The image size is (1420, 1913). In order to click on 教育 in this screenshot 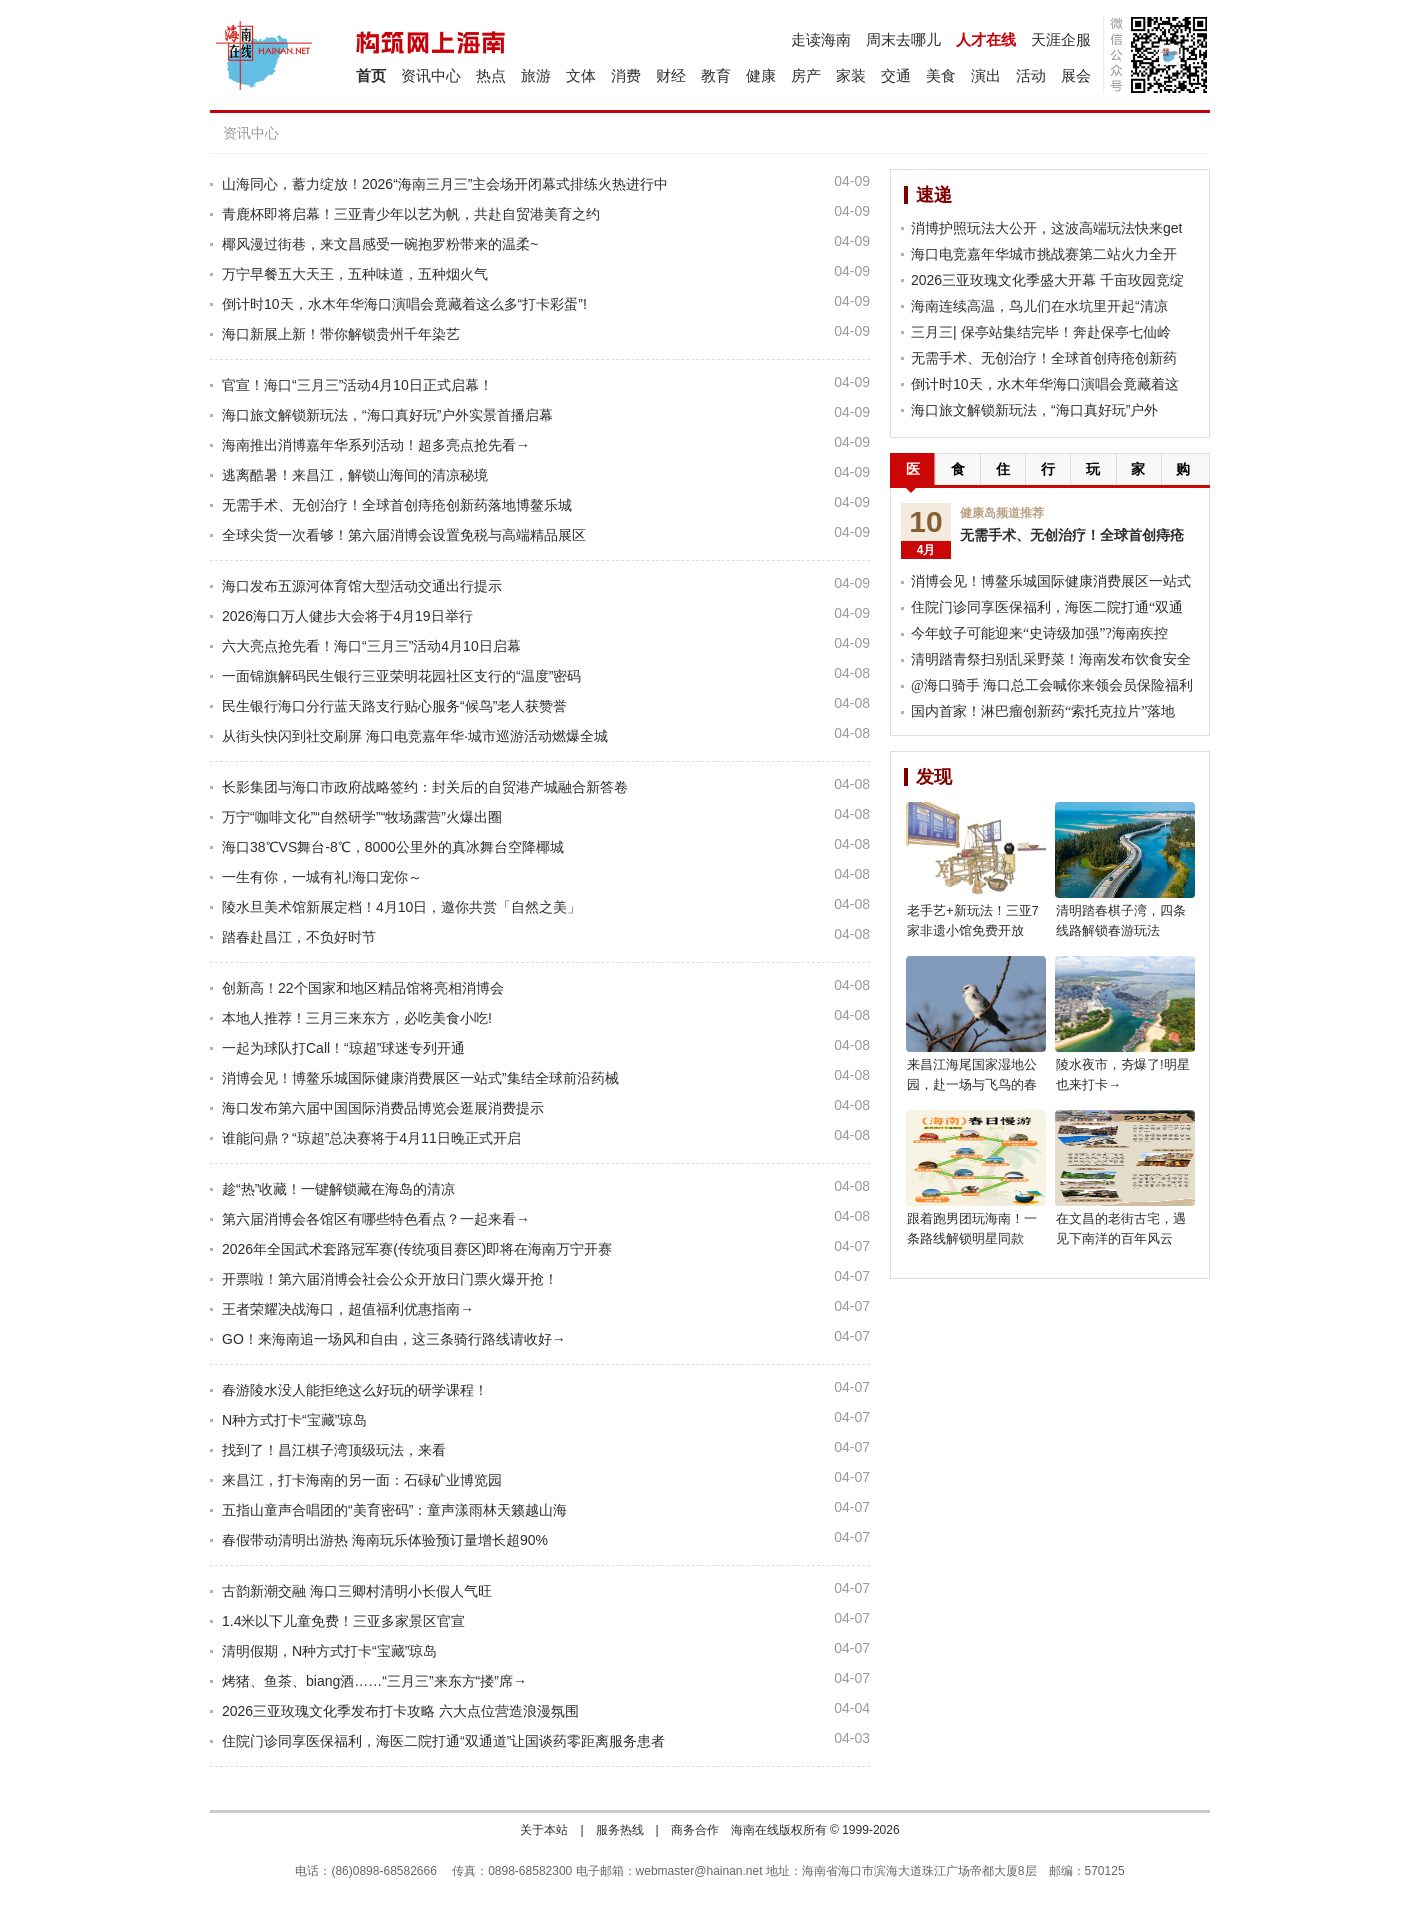, I will do `click(716, 75)`.